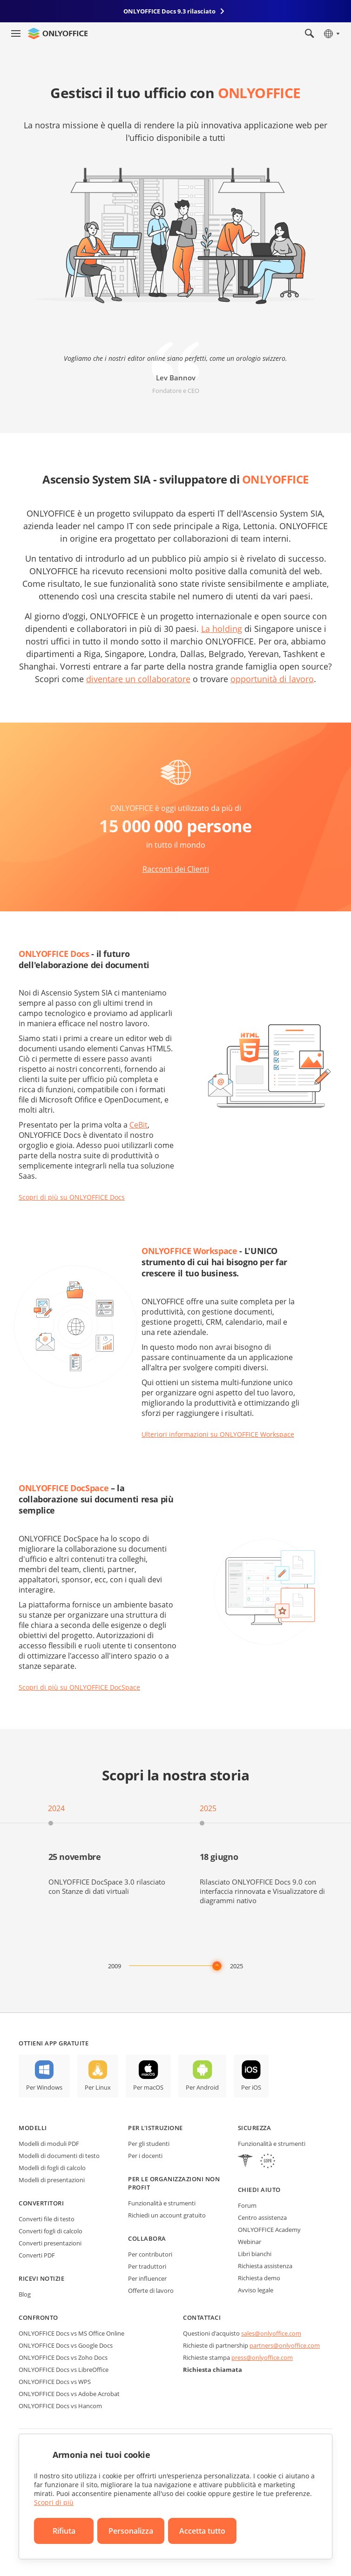 The width and height of the screenshot is (351, 2576). I want to click on Converti file di testo, so click(46, 2219).